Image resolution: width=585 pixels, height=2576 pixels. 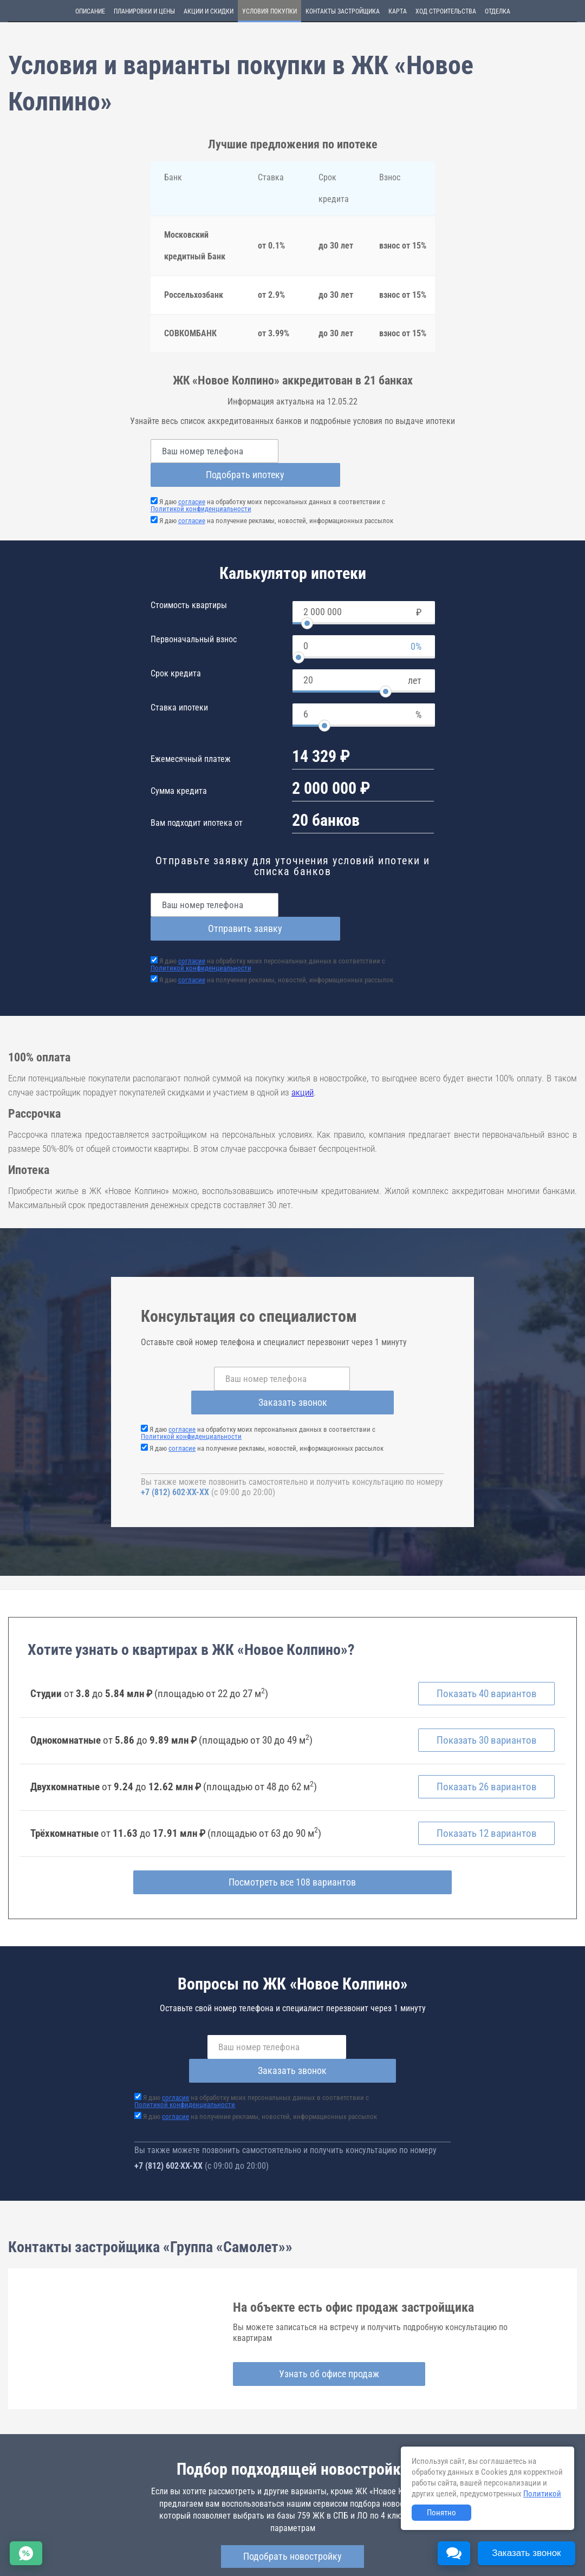 I want to click on Посмотреть все 108 вариантов, so click(x=293, y=1813).